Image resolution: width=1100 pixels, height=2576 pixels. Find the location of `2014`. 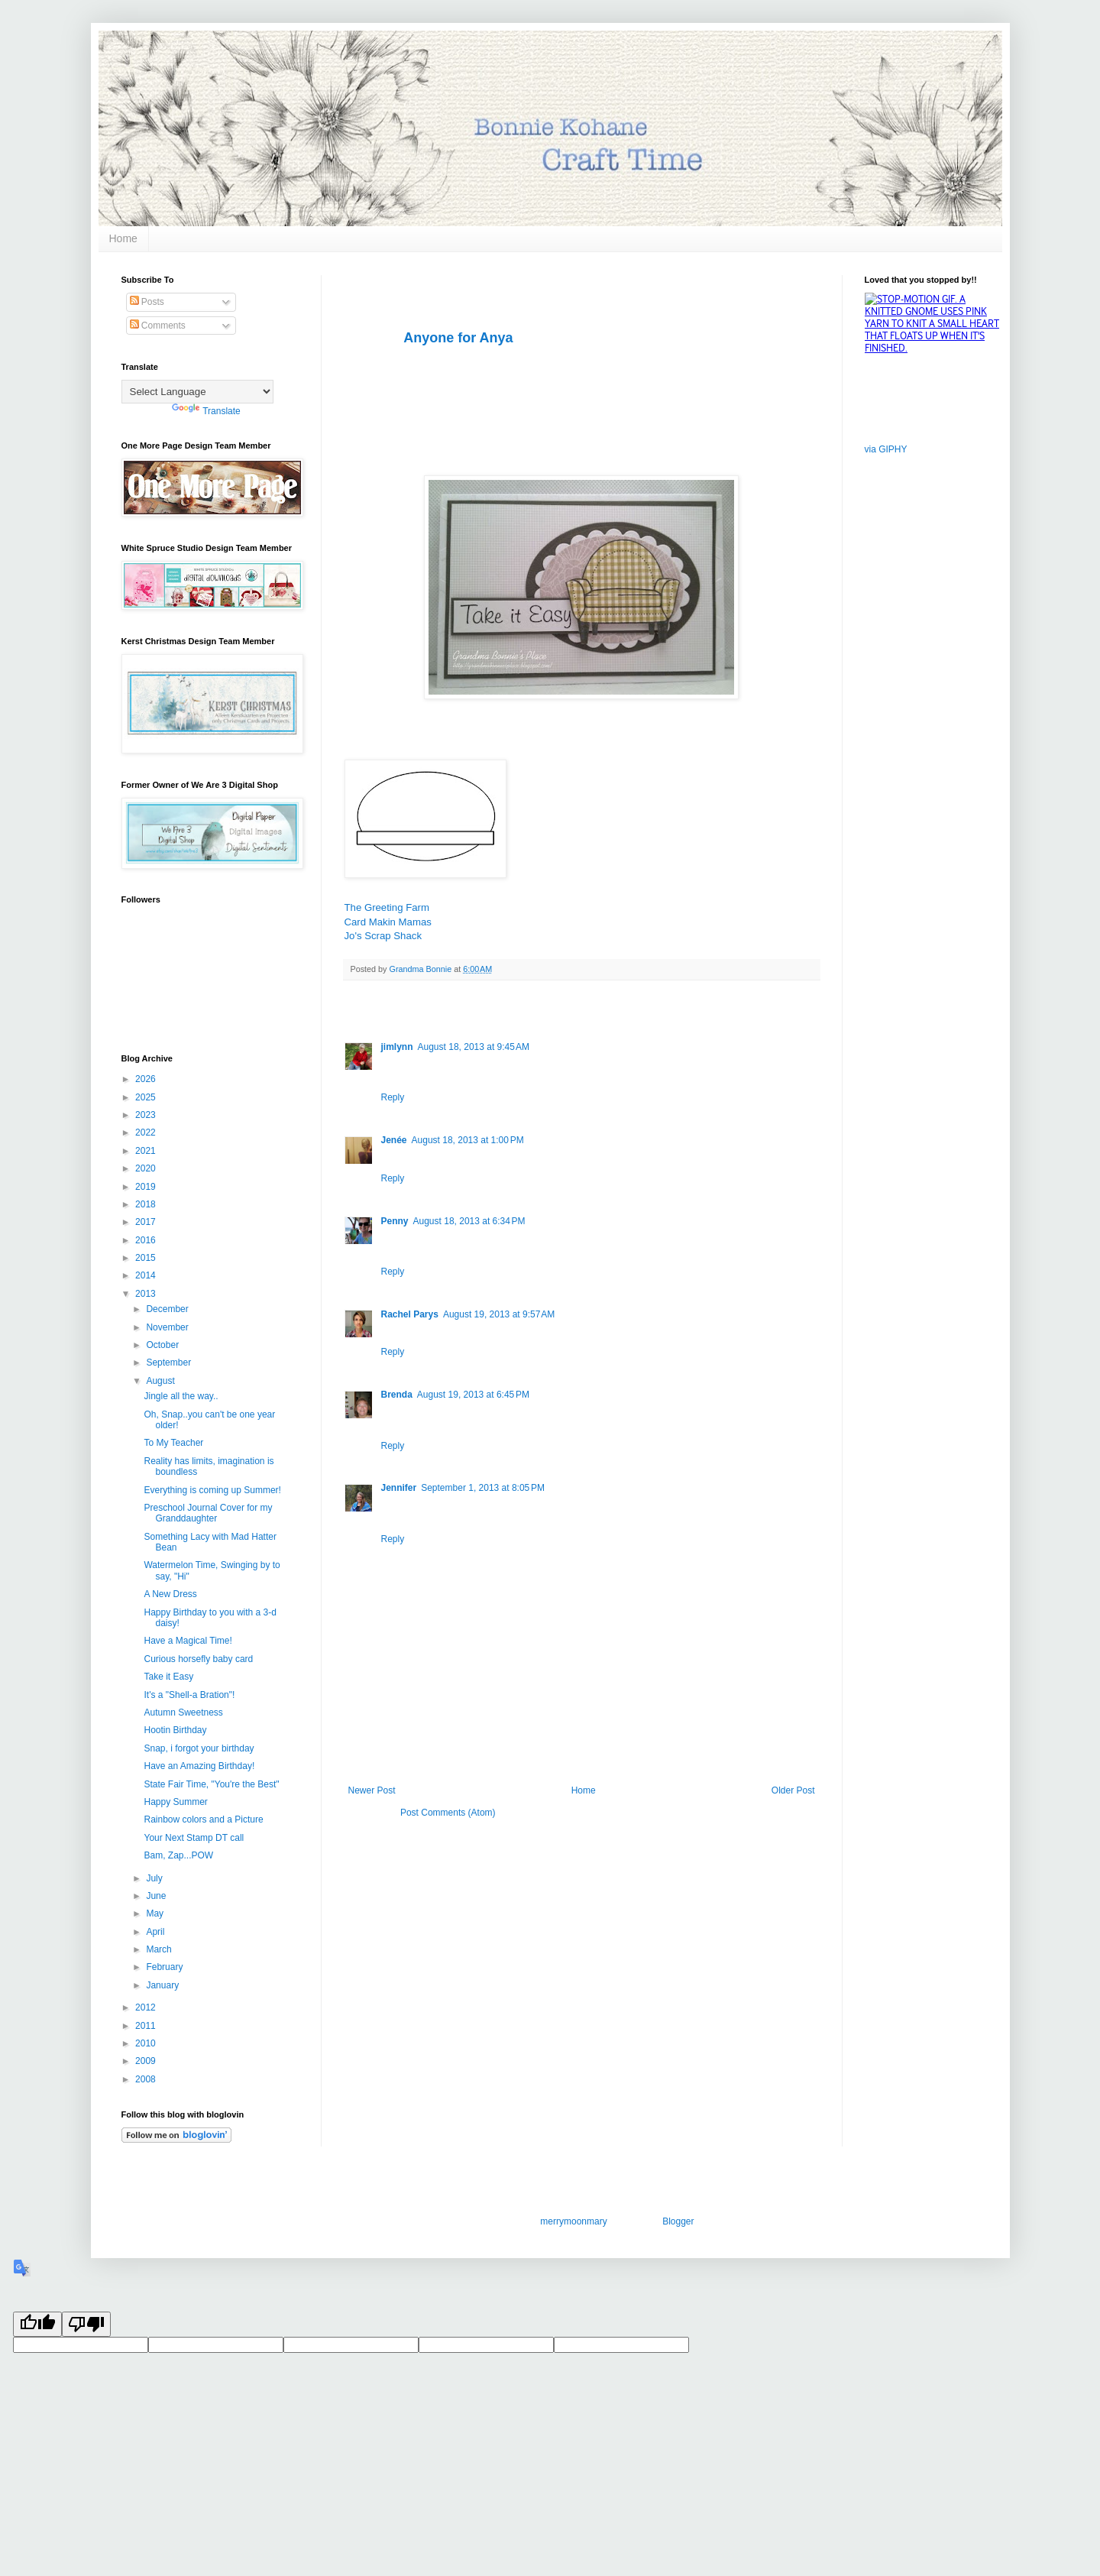

2014 is located at coordinates (146, 1275).